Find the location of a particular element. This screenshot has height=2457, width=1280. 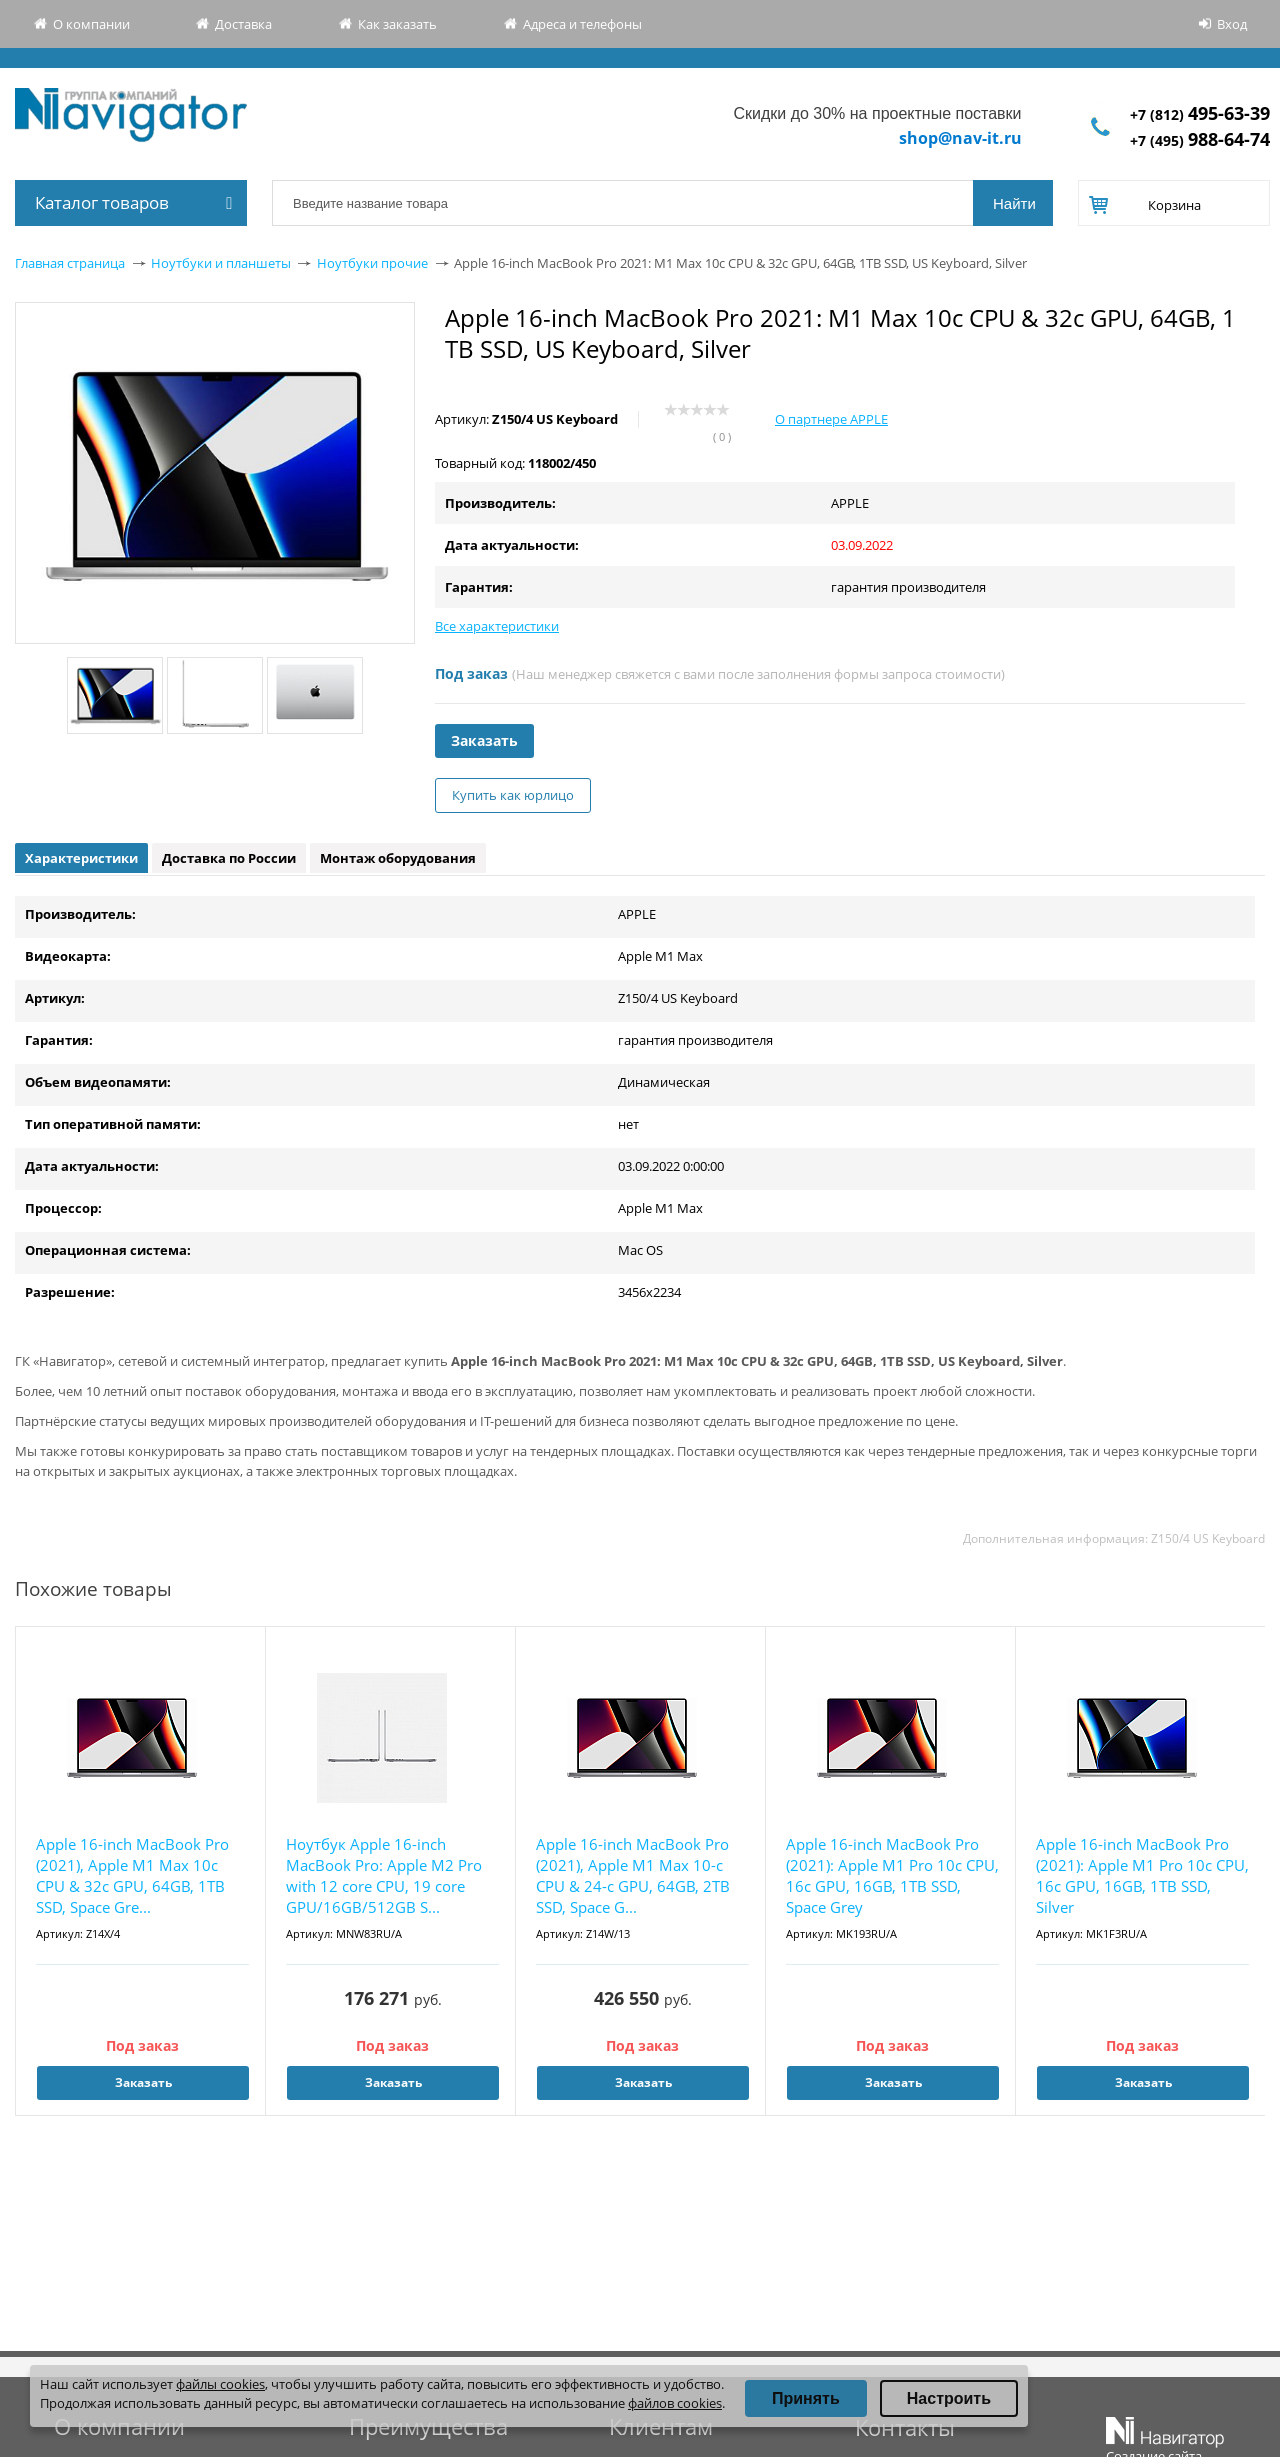

+7 (495) is located at coordinates (1200, 140).